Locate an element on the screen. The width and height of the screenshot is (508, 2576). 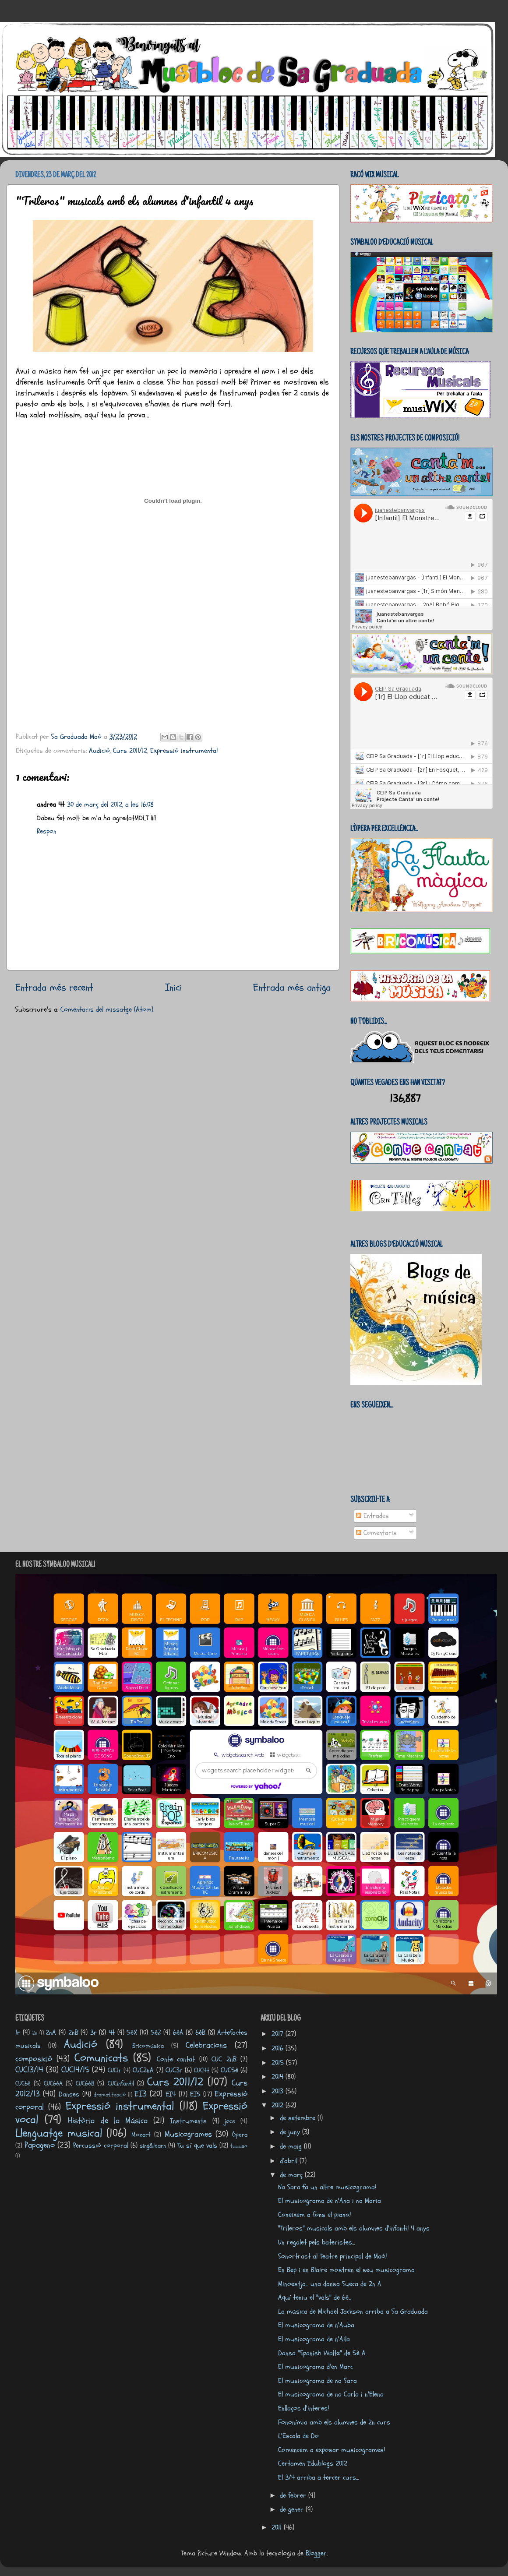
Inici is located at coordinates (173, 987).